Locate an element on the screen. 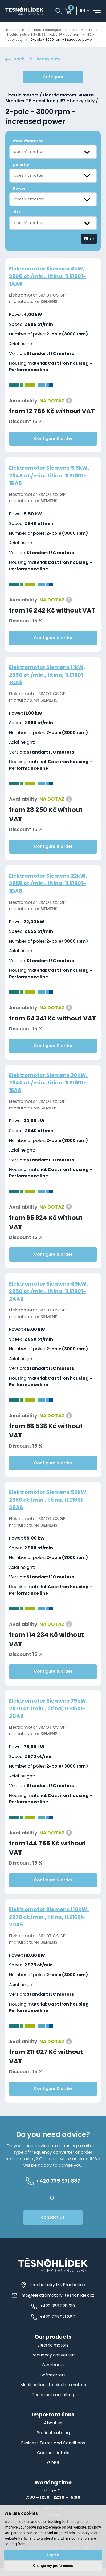 Image resolution: width=106 pixels, height=2576 pixels. Modifications to electric motors is located at coordinates (53, 2392).